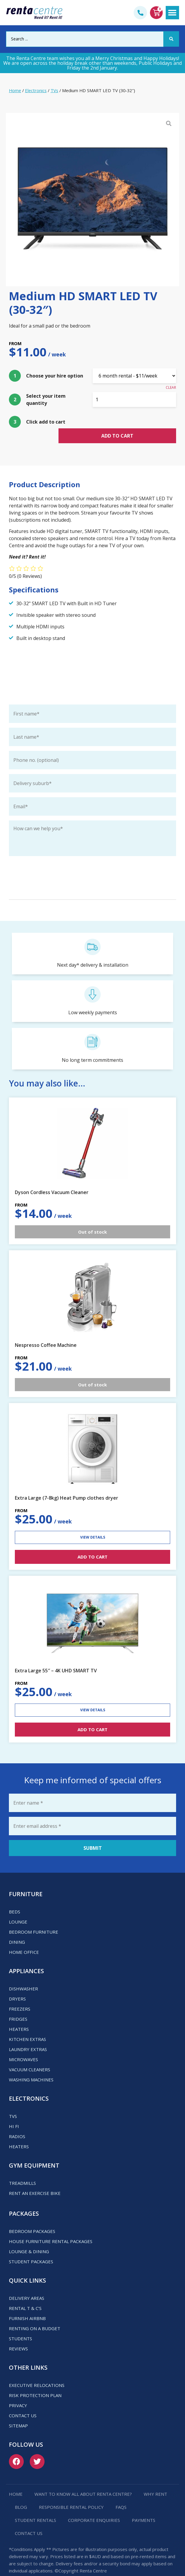  What do you see at coordinates (25, 1882) in the screenshot?
I see `Furniture` at bounding box center [25, 1882].